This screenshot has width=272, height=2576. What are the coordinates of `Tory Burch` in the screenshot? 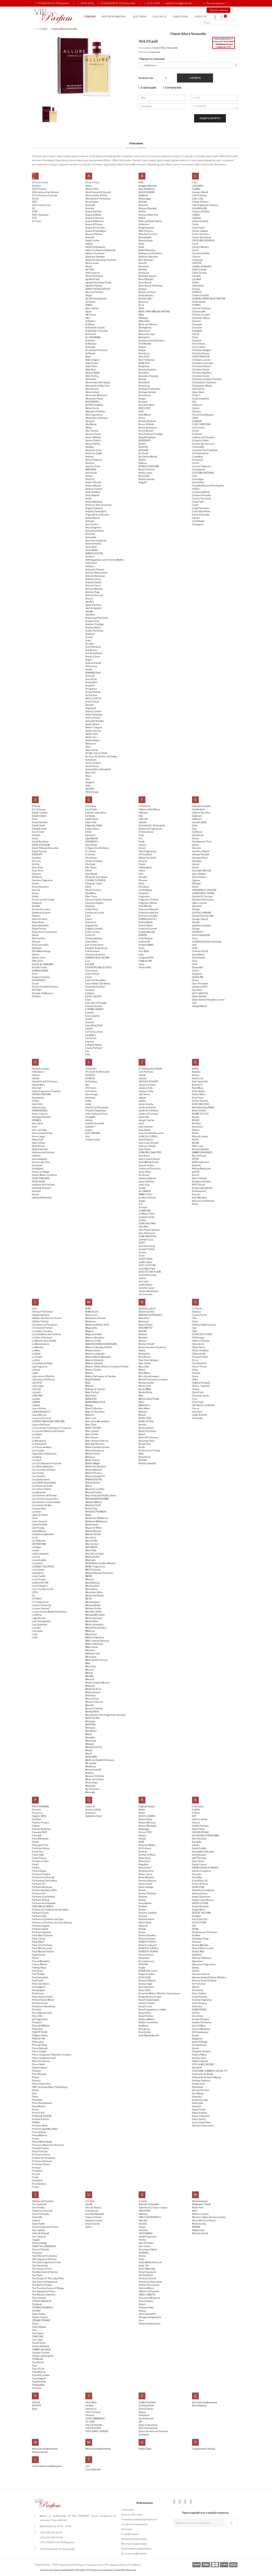 It's located at (38, 2362).